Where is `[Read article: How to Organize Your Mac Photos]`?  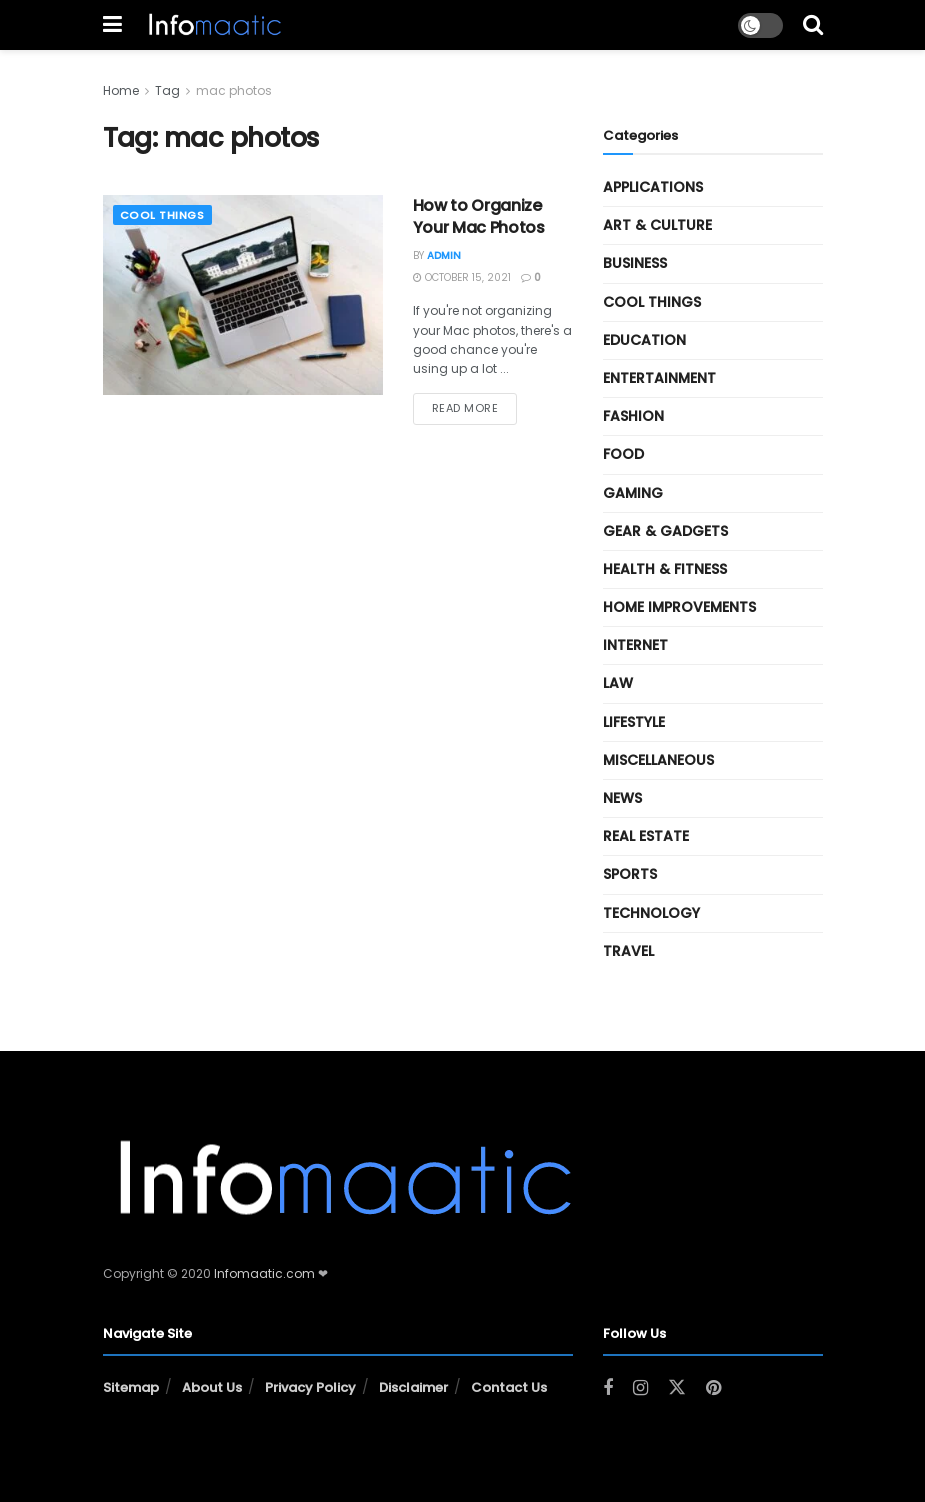 [Read article: How to Organize Your Mac Photos] is located at coordinates (243, 295).